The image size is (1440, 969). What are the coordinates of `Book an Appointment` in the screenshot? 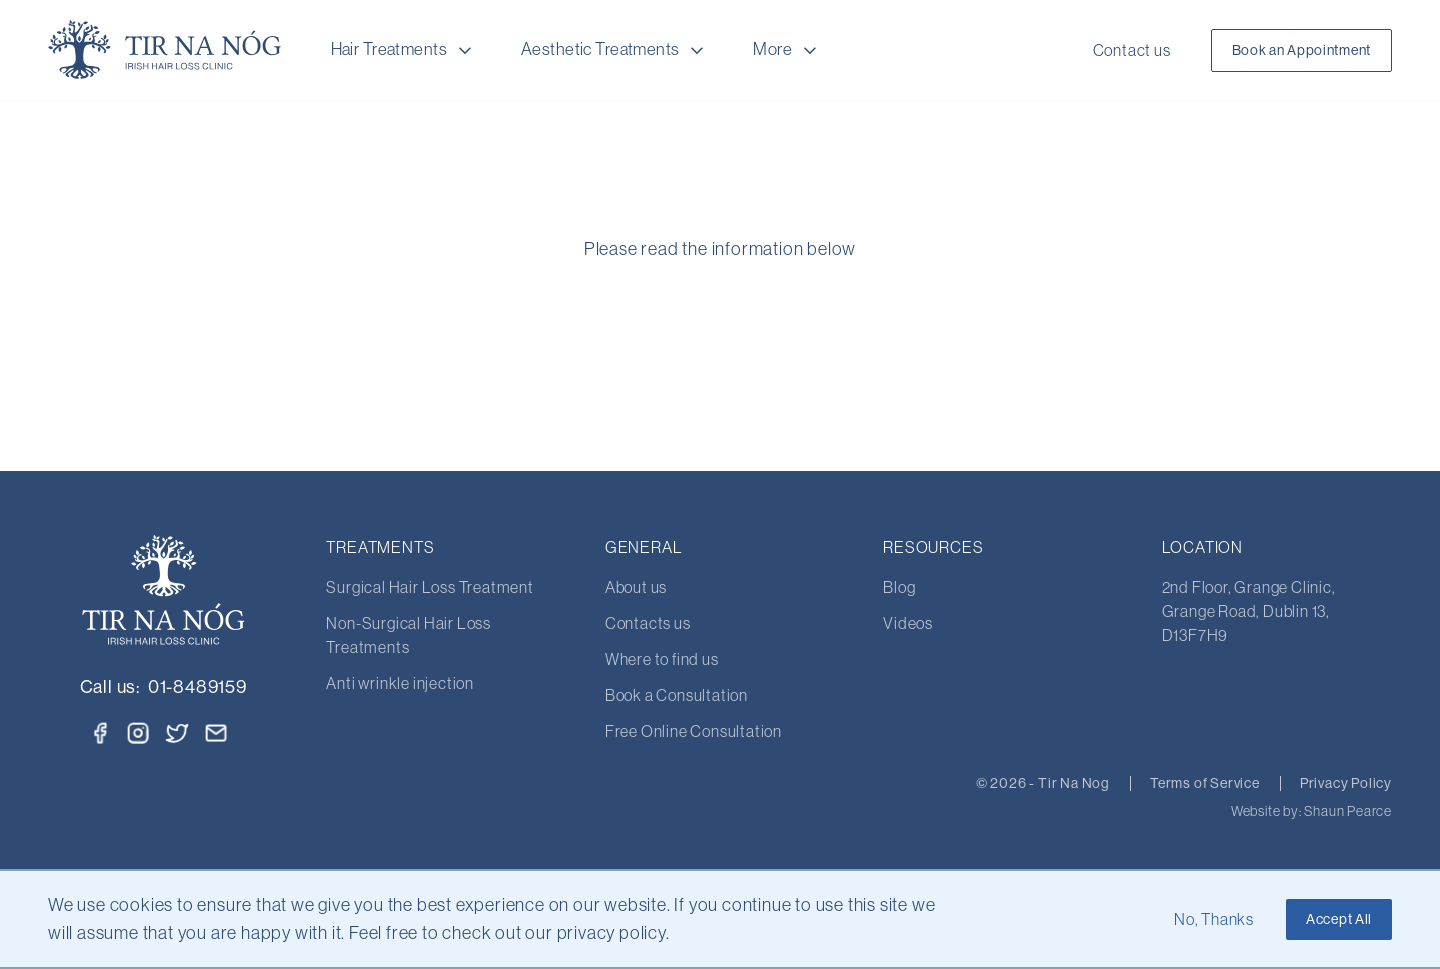 It's located at (1301, 50).